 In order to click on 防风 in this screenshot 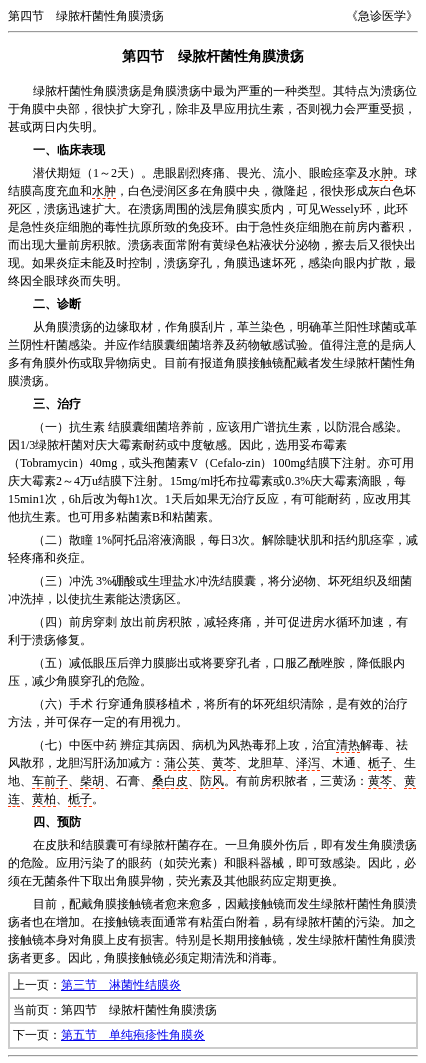, I will do `click(212, 781)`.